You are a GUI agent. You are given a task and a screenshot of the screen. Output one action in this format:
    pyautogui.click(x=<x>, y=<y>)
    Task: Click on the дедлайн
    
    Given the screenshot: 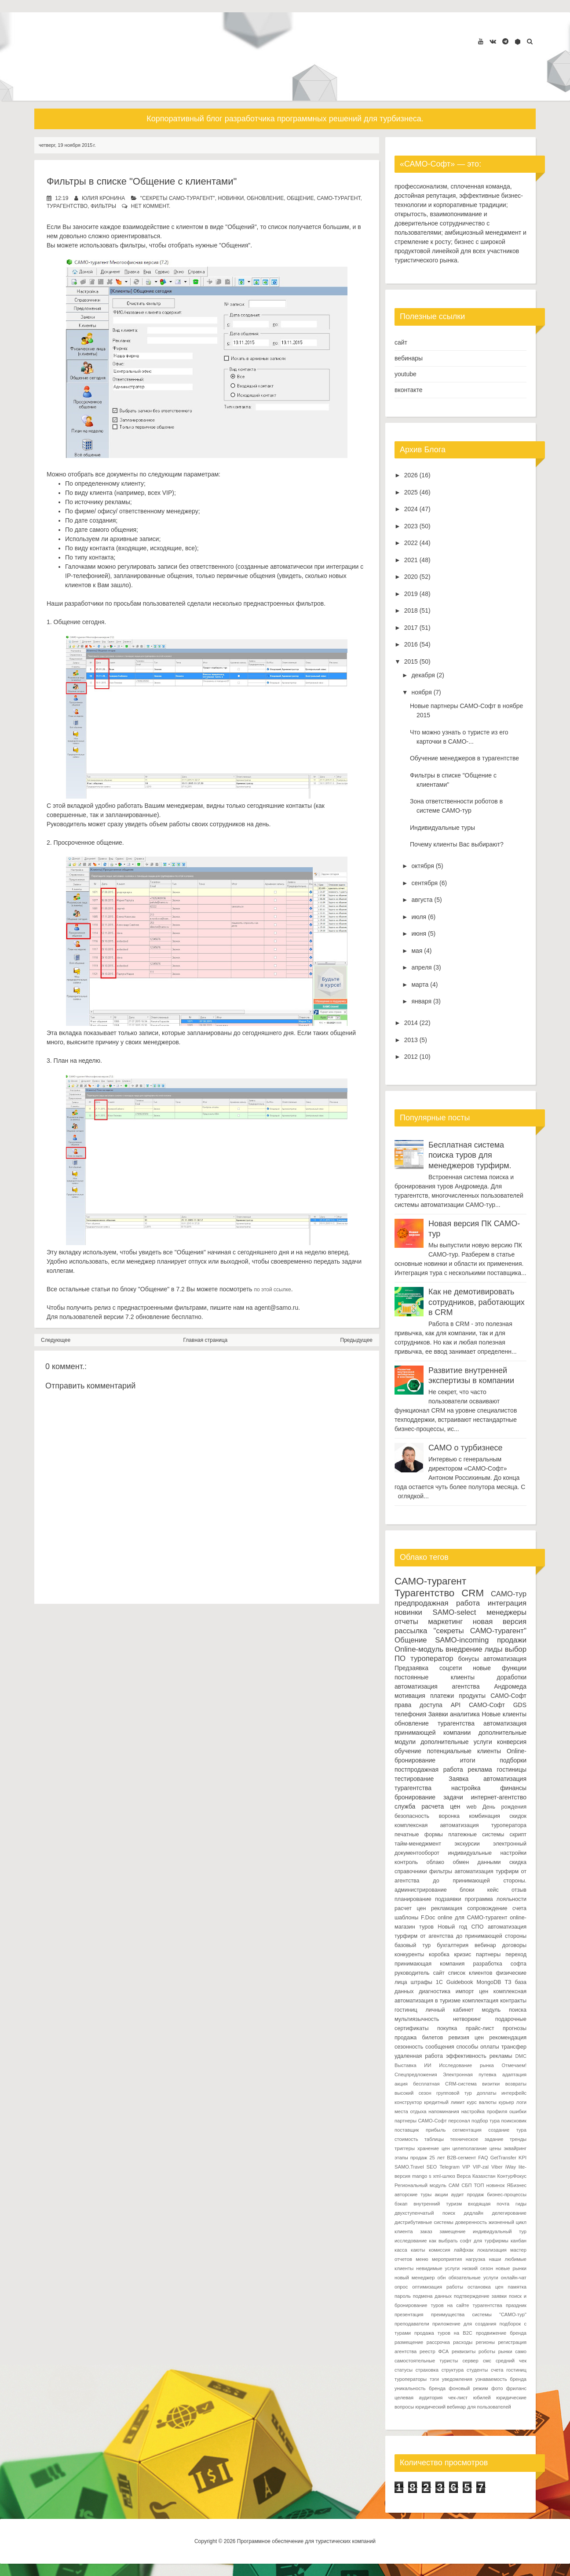 What is the action you would take?
    pyautogui.click(x=473, y=2213)
    